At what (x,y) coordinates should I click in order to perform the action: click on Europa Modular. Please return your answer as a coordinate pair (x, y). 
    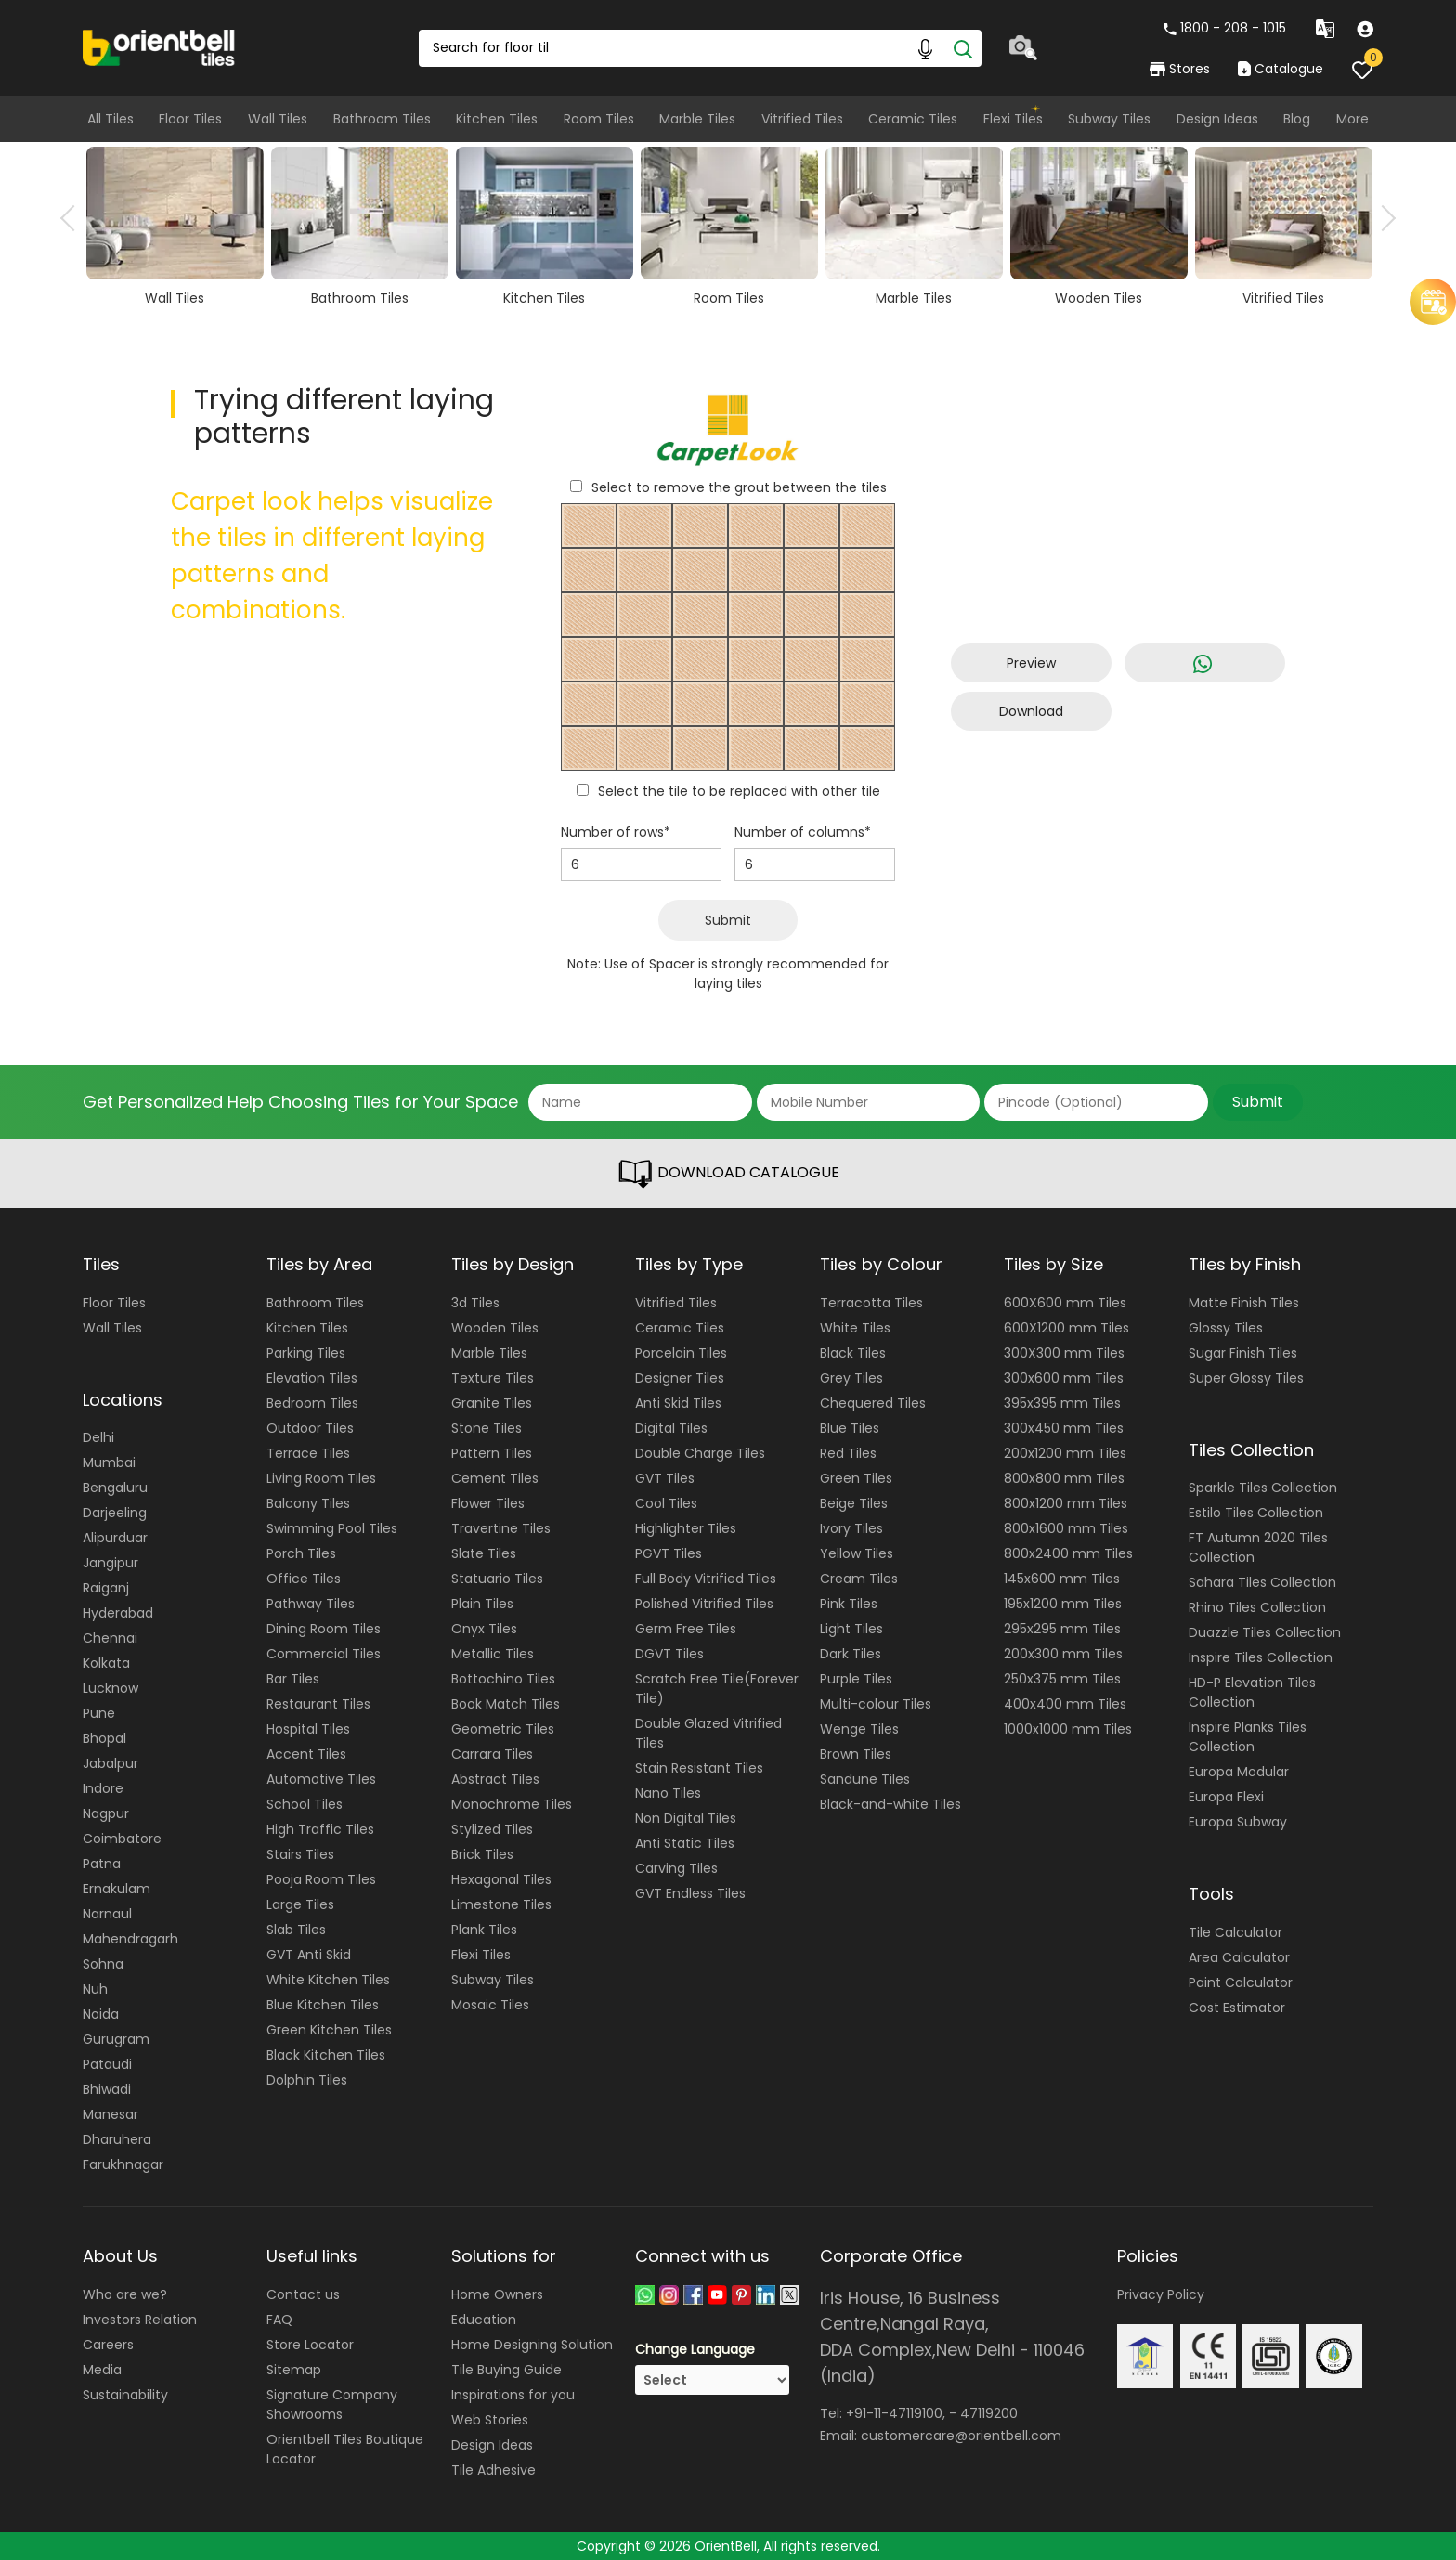
    Looking at the image, I should click on (1239, 1771).